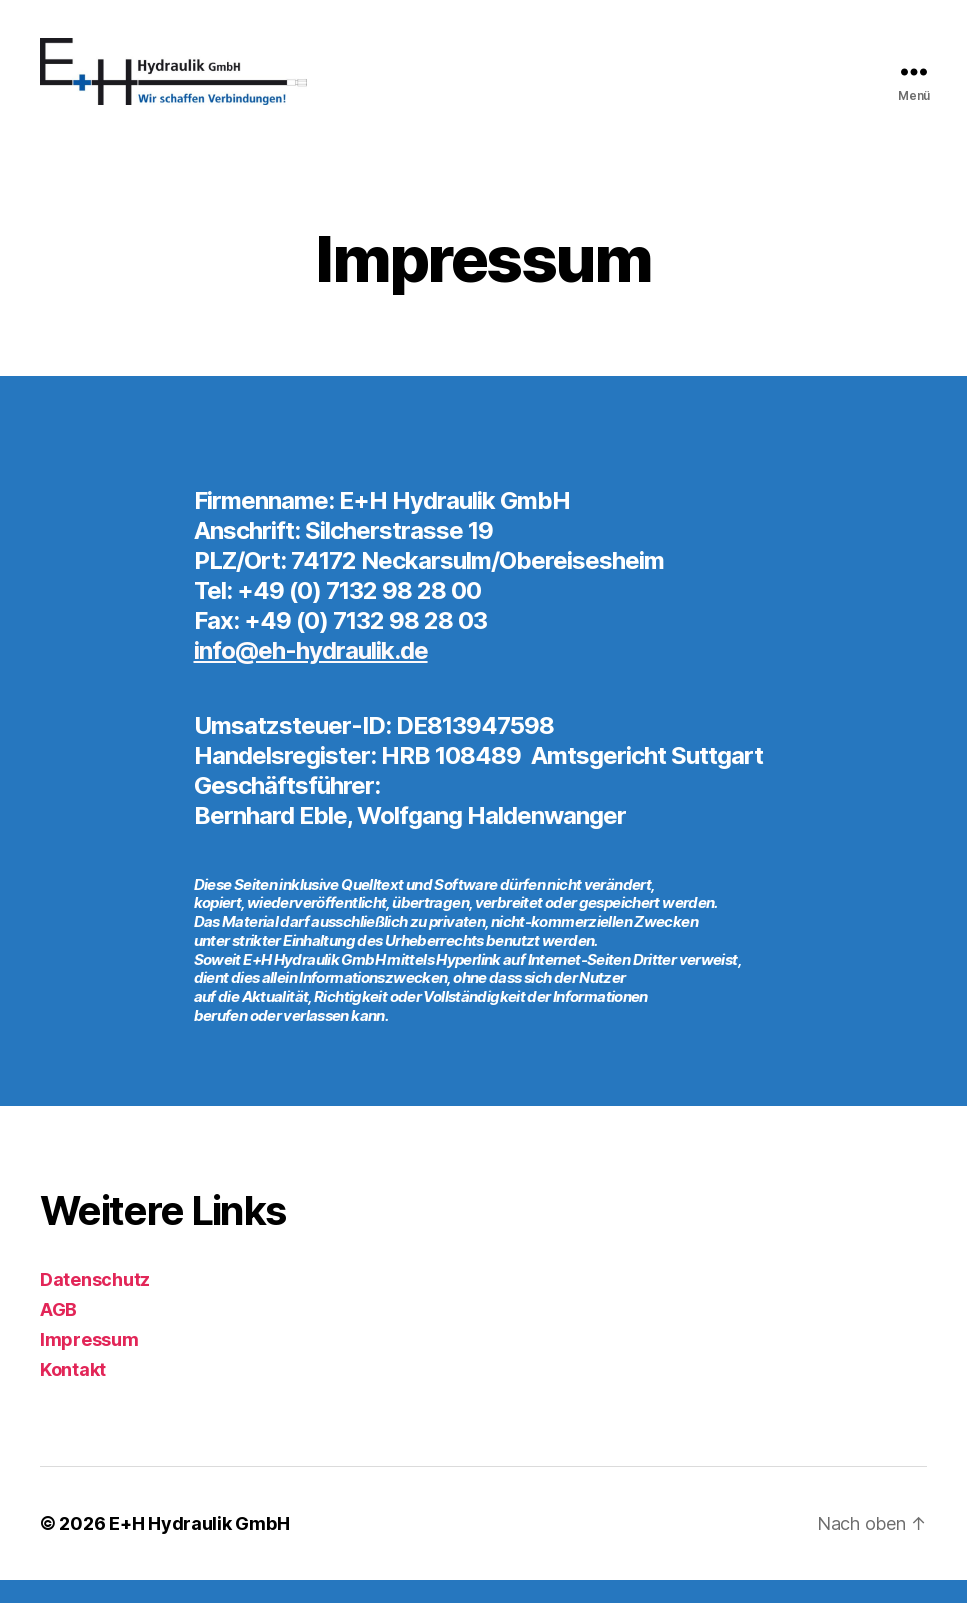  Describe the element at coordinates (58, 1332) in the screenshot. I see `AGB` at that location.